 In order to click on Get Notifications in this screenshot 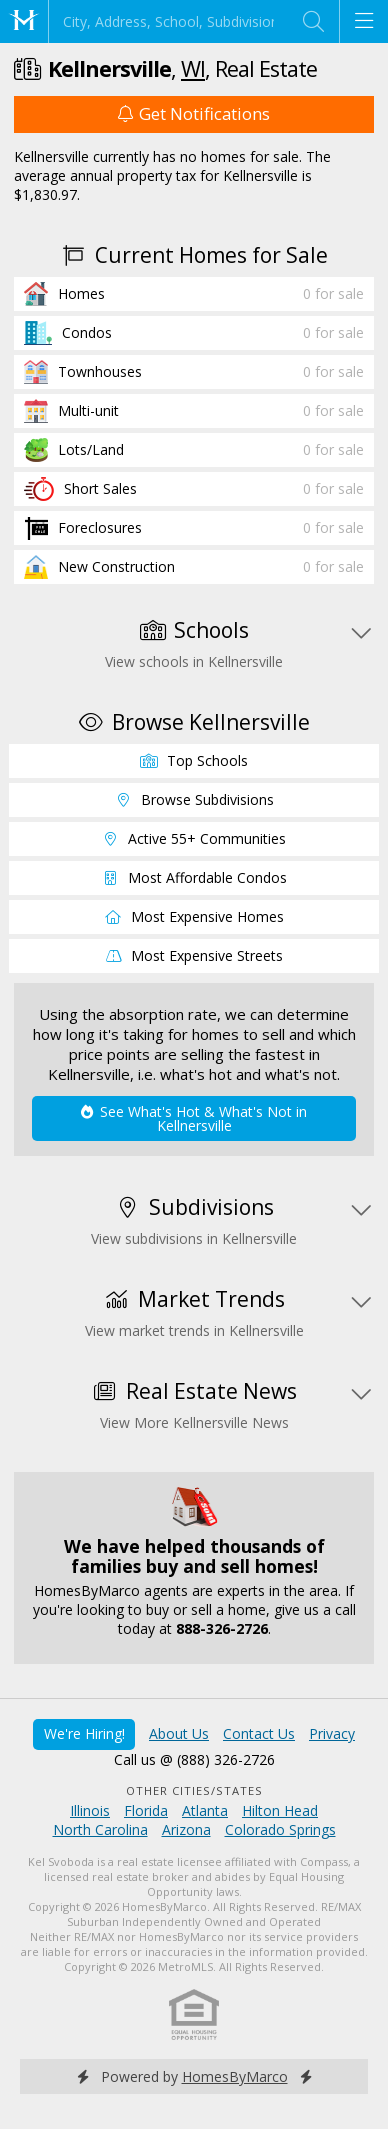, I will do `click(194, 113)`.